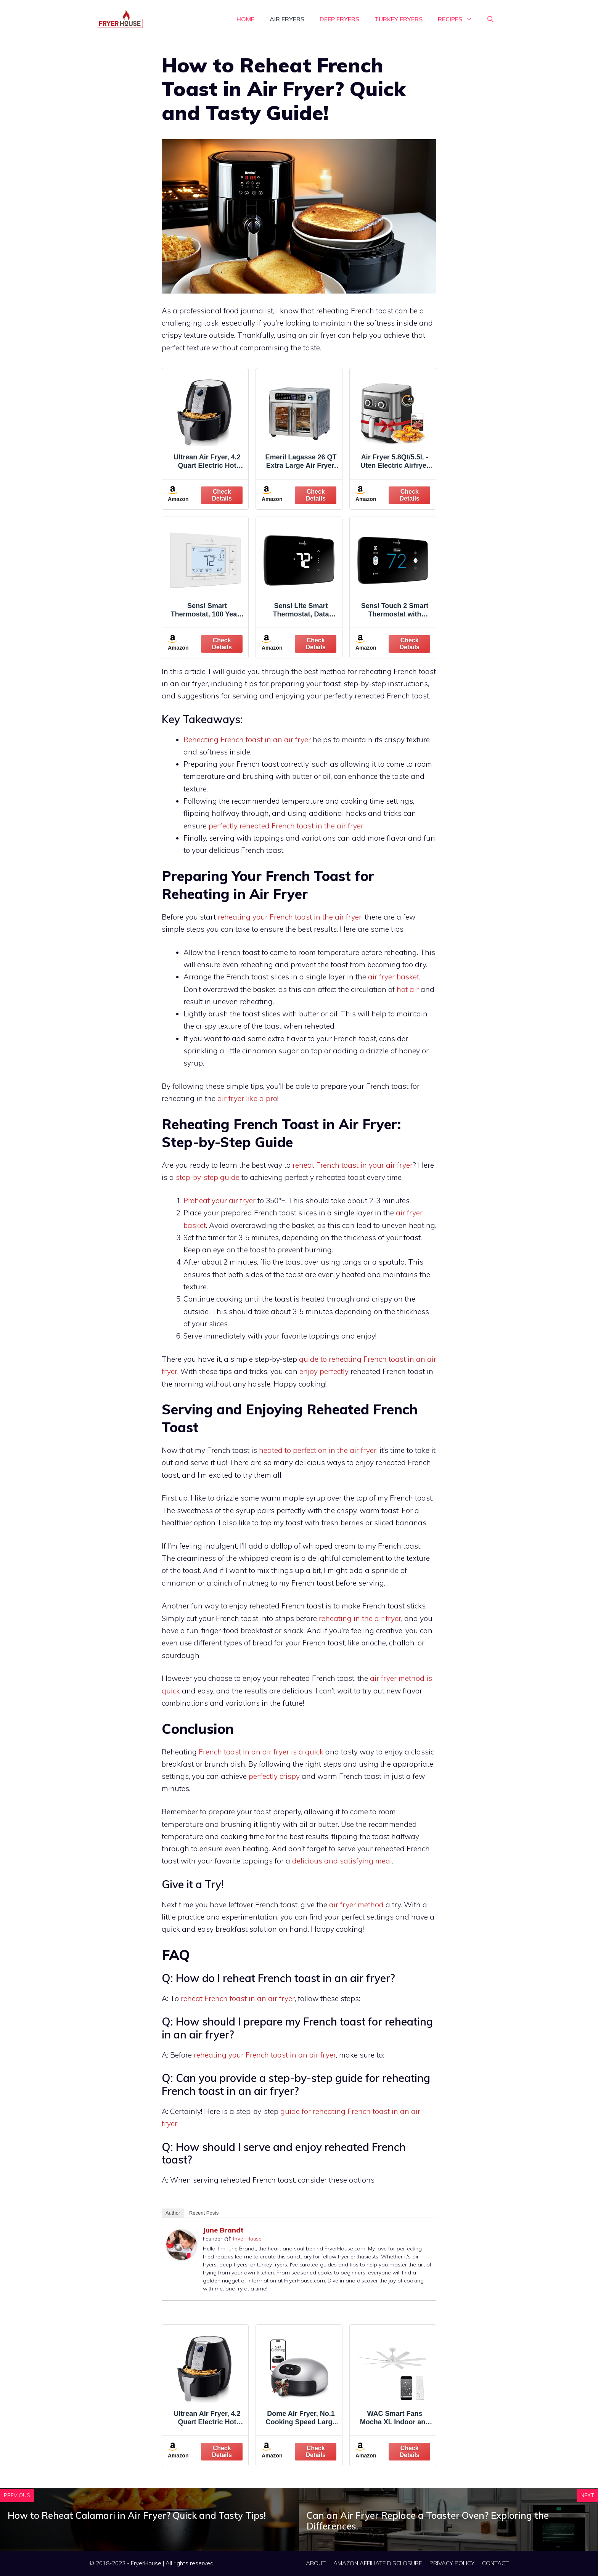 The height and width of the screenshot is (2576, 598). Describe the element at coordinates (247, 1098) in the screenshot. I see `air fryer like a pro` at that location.